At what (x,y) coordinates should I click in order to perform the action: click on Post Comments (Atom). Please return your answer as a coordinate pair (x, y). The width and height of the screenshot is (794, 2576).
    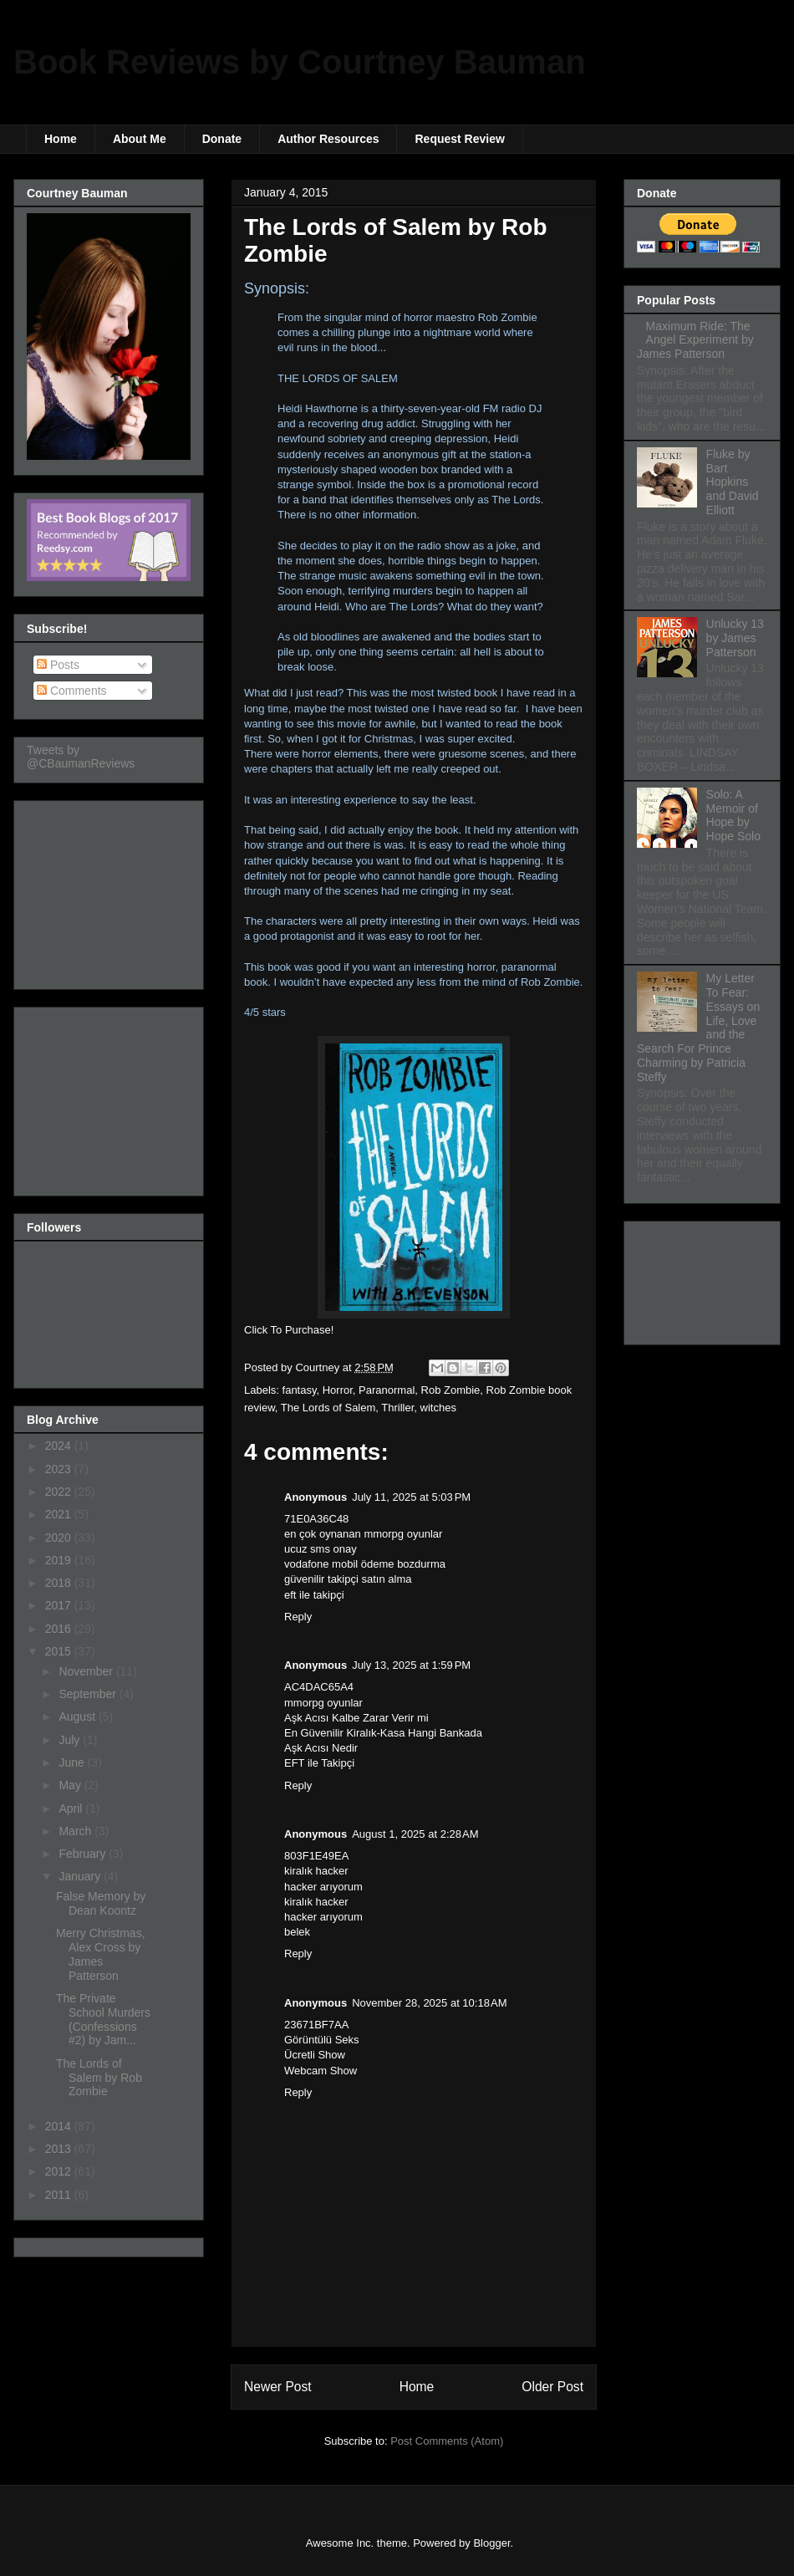
    Looking at the image, I should click on (446, 2441).